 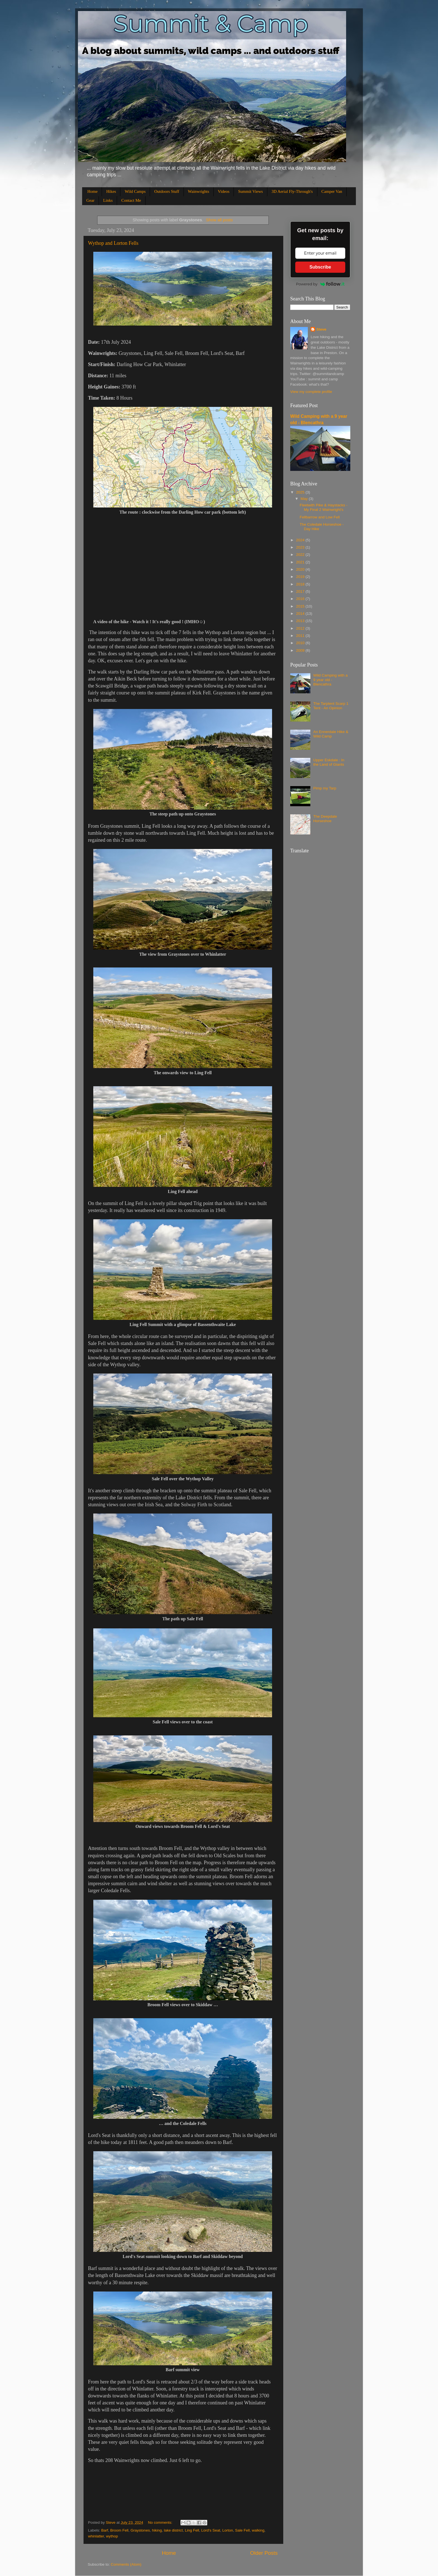 What do you see at coordinates (224, 191) in the screenshot?
I see `Videos` at bounding box center [224, 191].